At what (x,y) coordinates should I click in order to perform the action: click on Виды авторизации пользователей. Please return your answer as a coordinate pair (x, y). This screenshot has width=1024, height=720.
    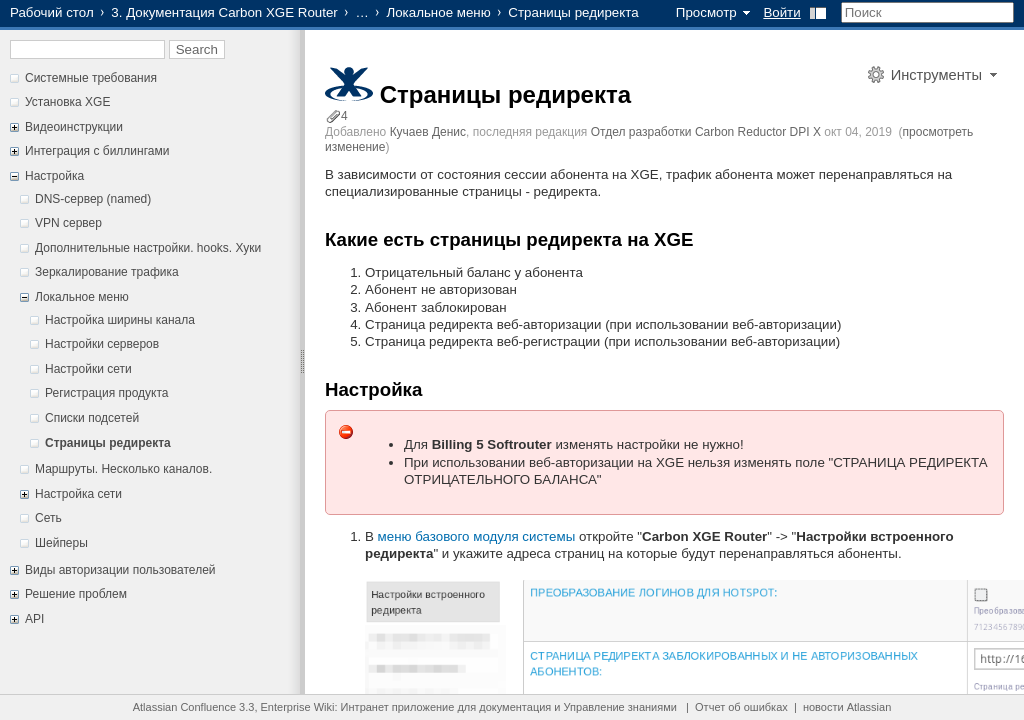
    Looking at the image, I should click on (120, 570).